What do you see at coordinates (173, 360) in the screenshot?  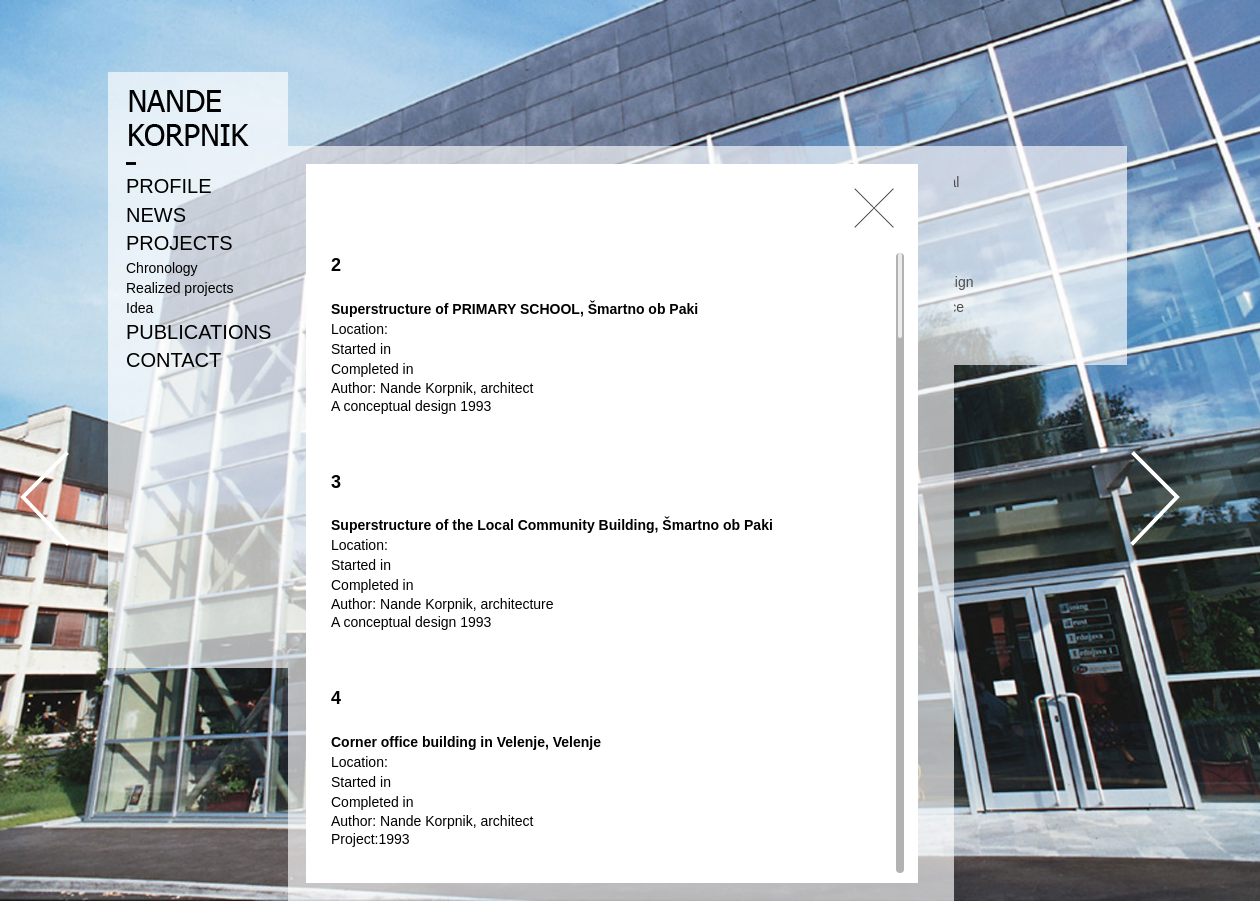 I see `CONTACT` at bounding box center [173, 360].